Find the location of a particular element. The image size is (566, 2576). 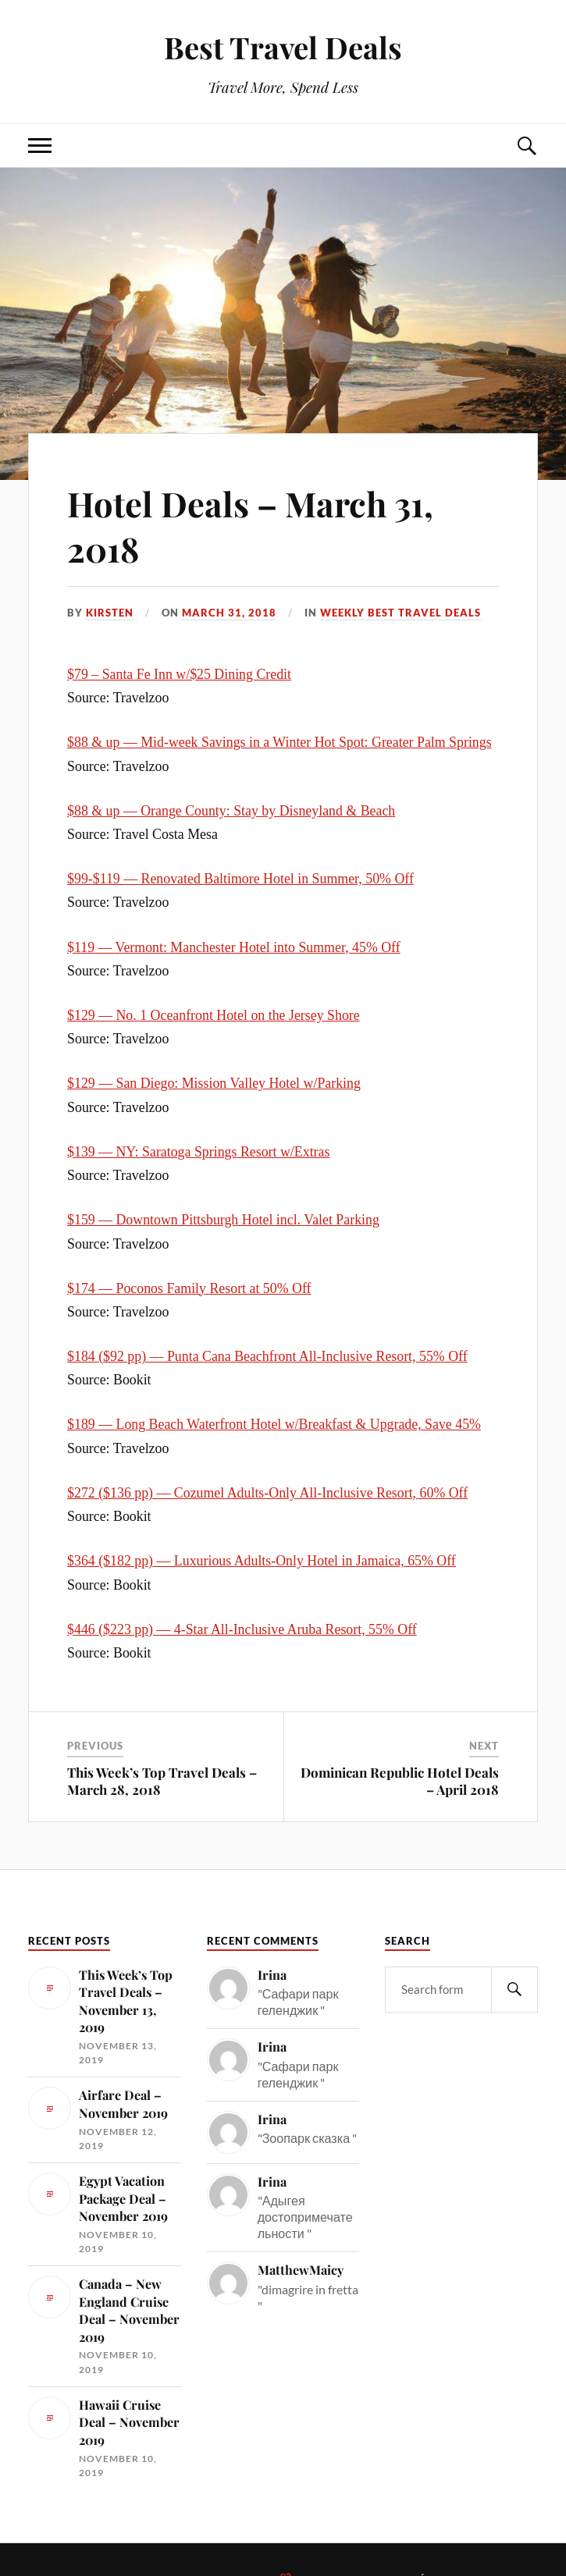

$79 – Santa Fe Inn w/$25 Dining Credit is located at coordinates (179, 674).